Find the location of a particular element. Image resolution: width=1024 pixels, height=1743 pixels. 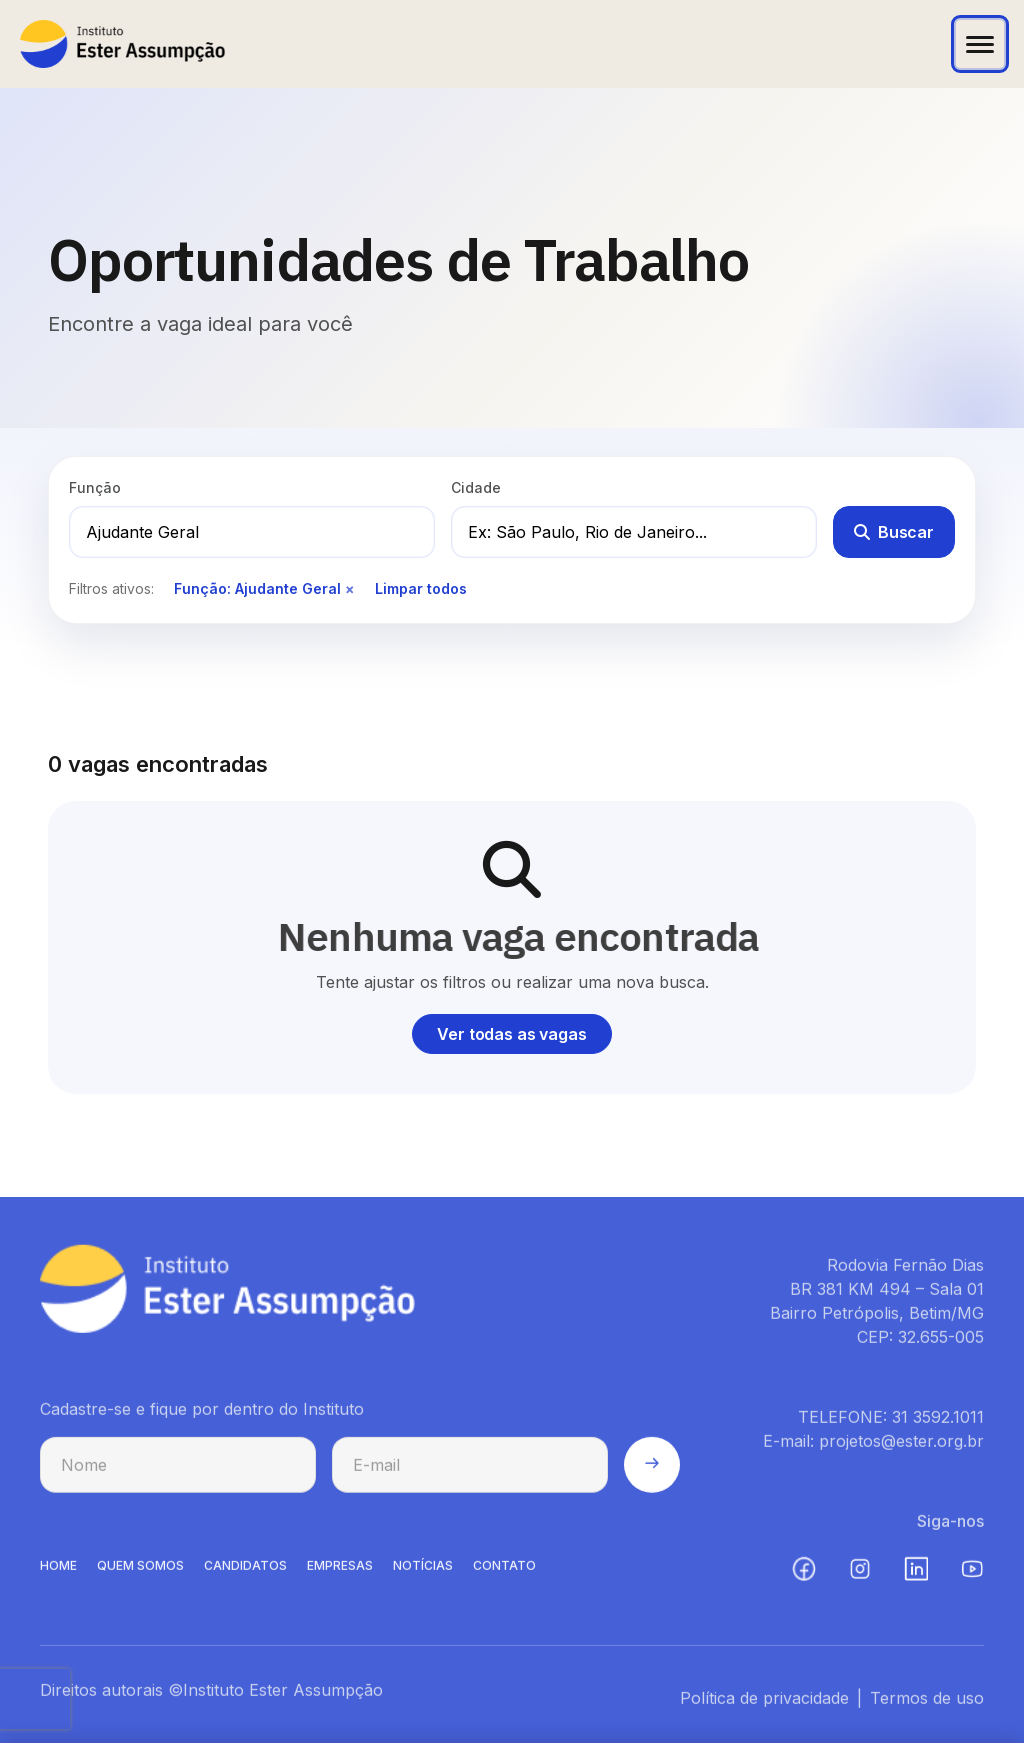

[Abrir menu] is located at coordinates (980, 44).